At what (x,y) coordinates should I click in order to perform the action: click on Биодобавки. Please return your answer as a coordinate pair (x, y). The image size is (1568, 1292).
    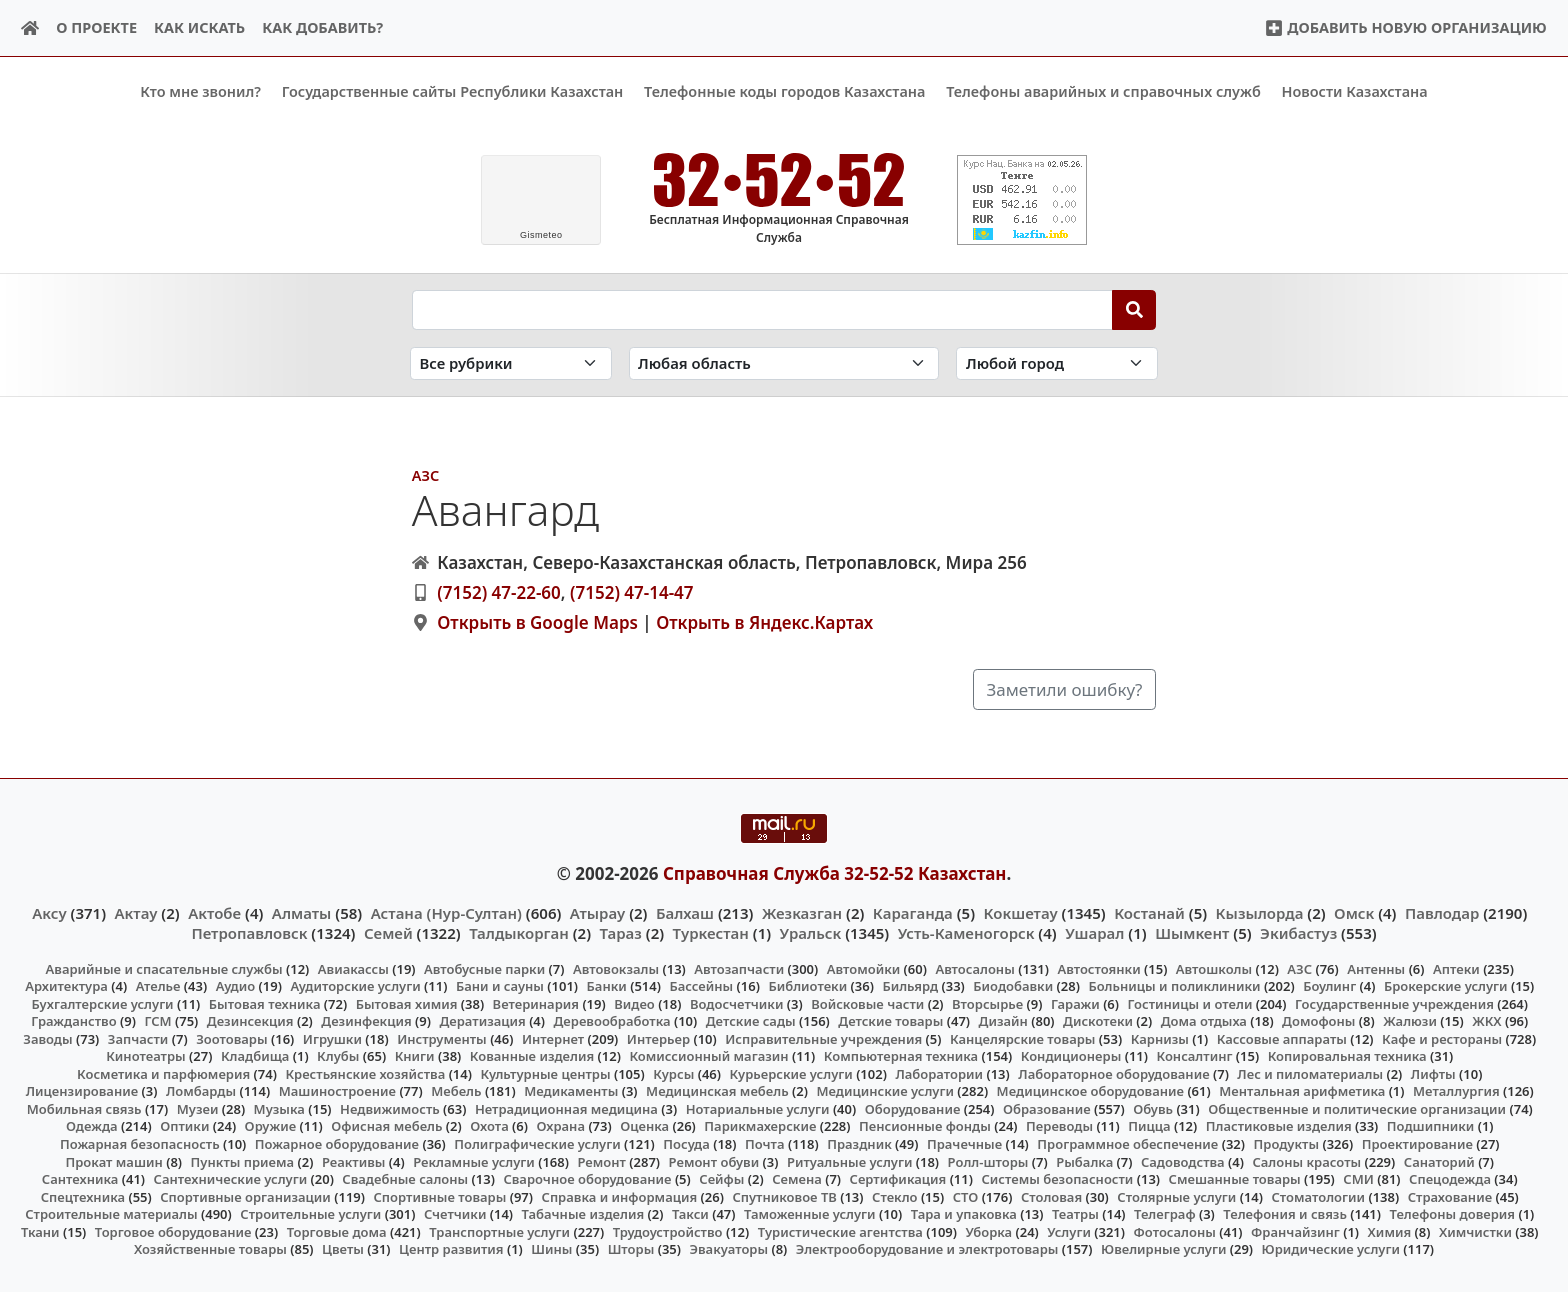
    Looking at the image, I should click on (1013, 986).